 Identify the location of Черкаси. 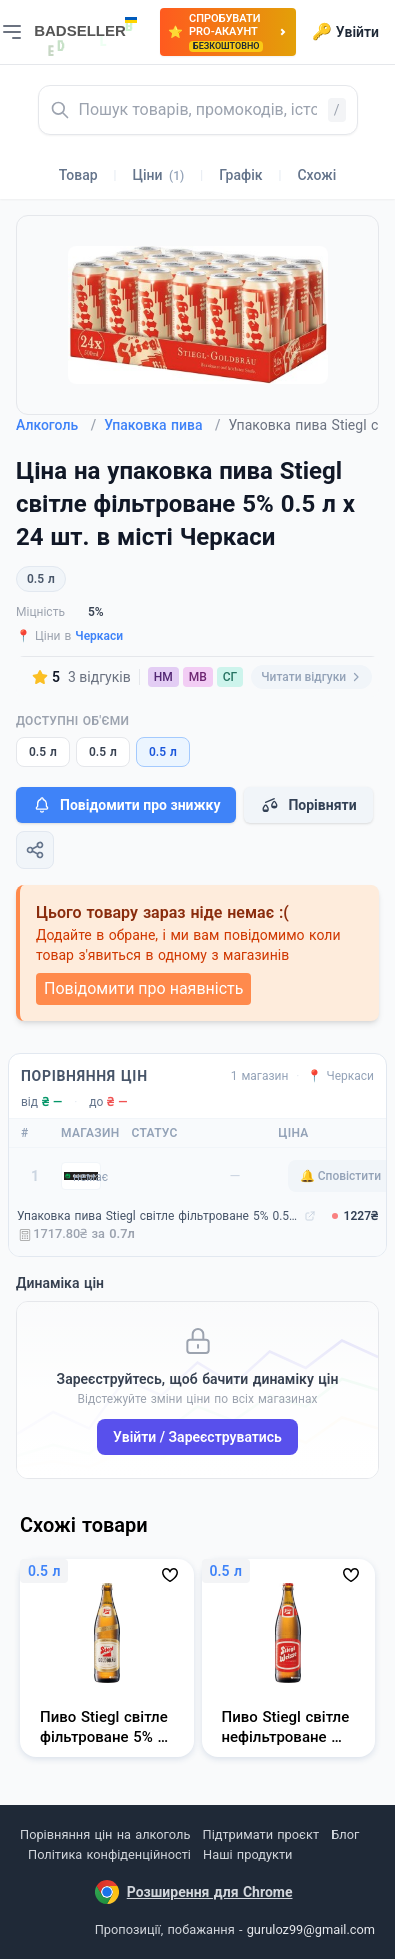
(99, 636).